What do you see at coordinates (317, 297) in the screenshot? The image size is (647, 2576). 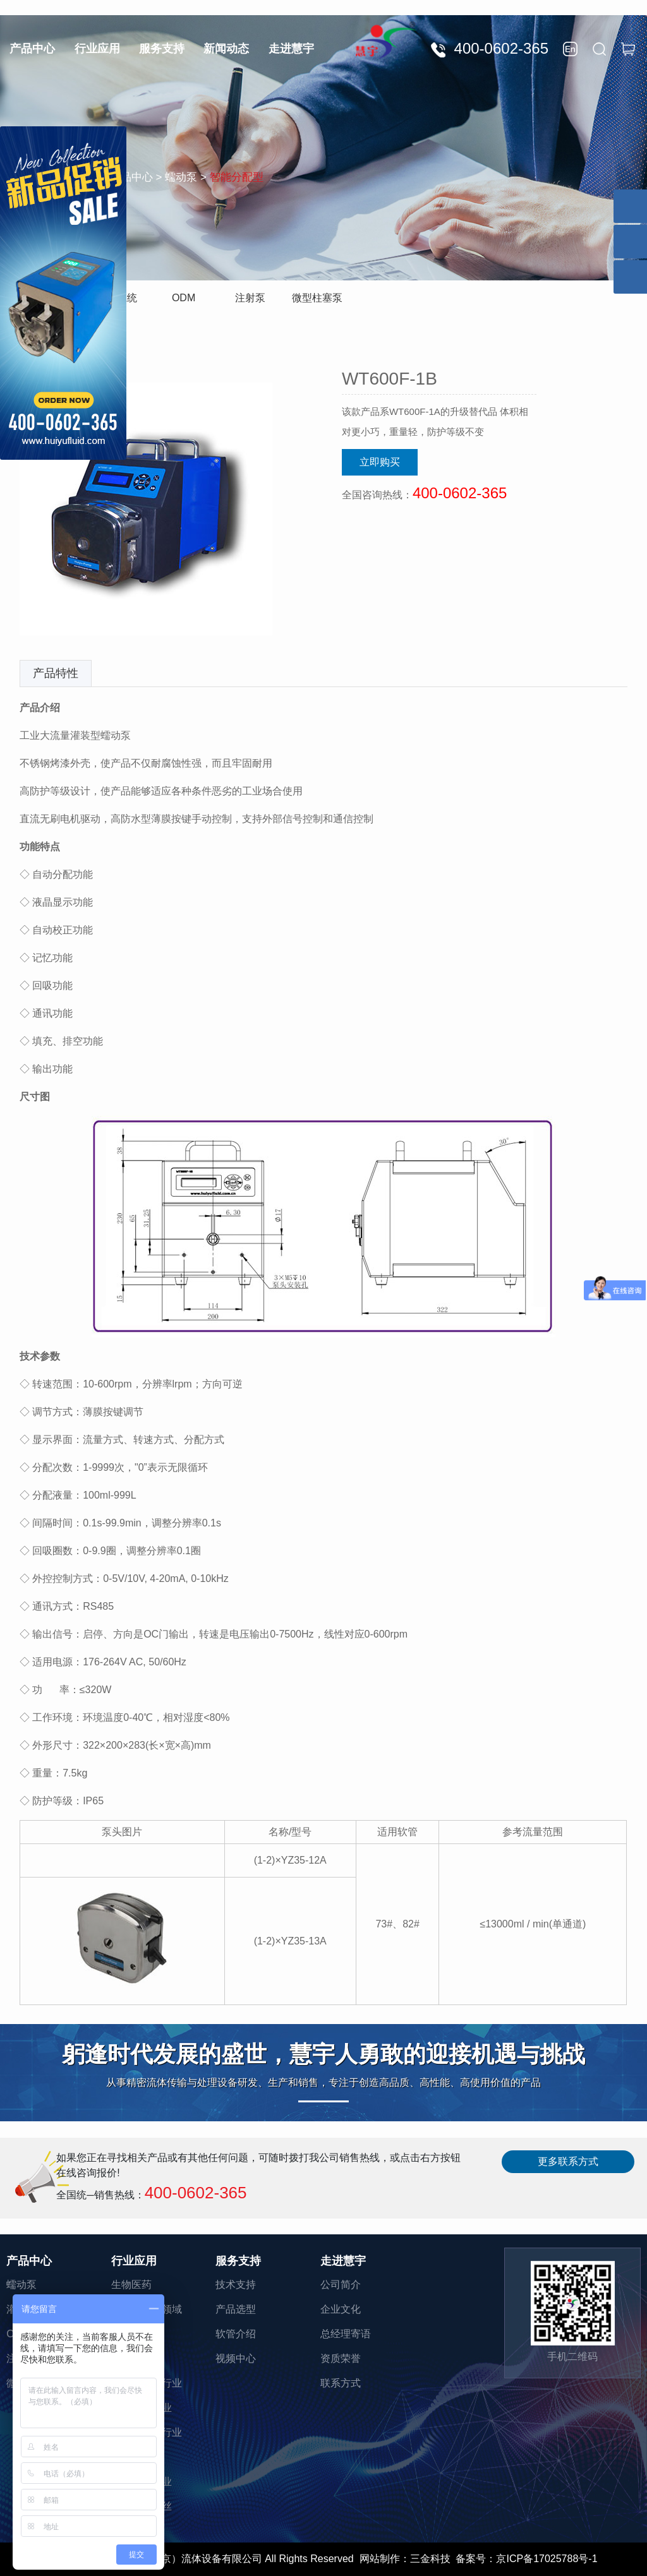 I see `微型柱塞泵` at bounding box center [317, 297].